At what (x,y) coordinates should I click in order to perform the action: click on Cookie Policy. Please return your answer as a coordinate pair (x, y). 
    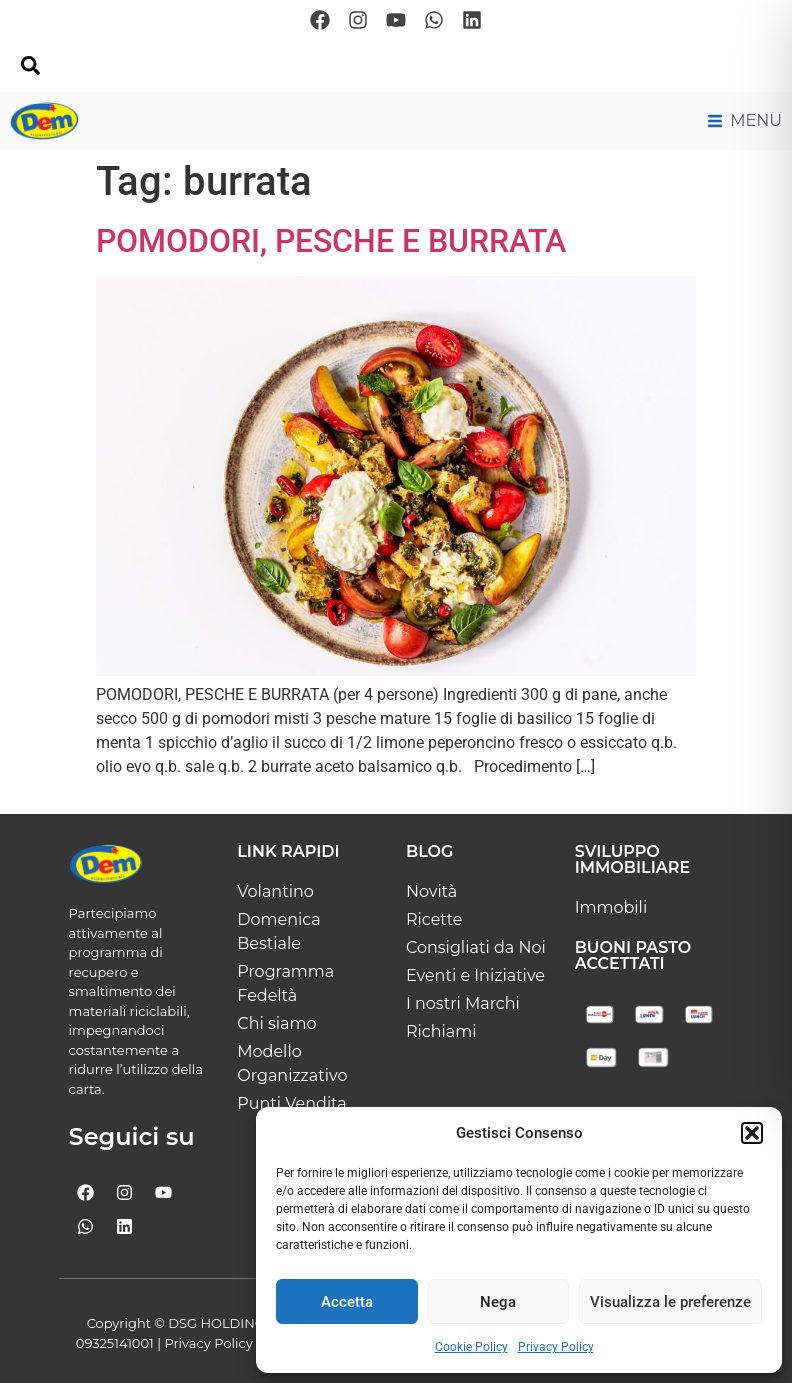
    Looking at the image, I should click on (471, 1347).